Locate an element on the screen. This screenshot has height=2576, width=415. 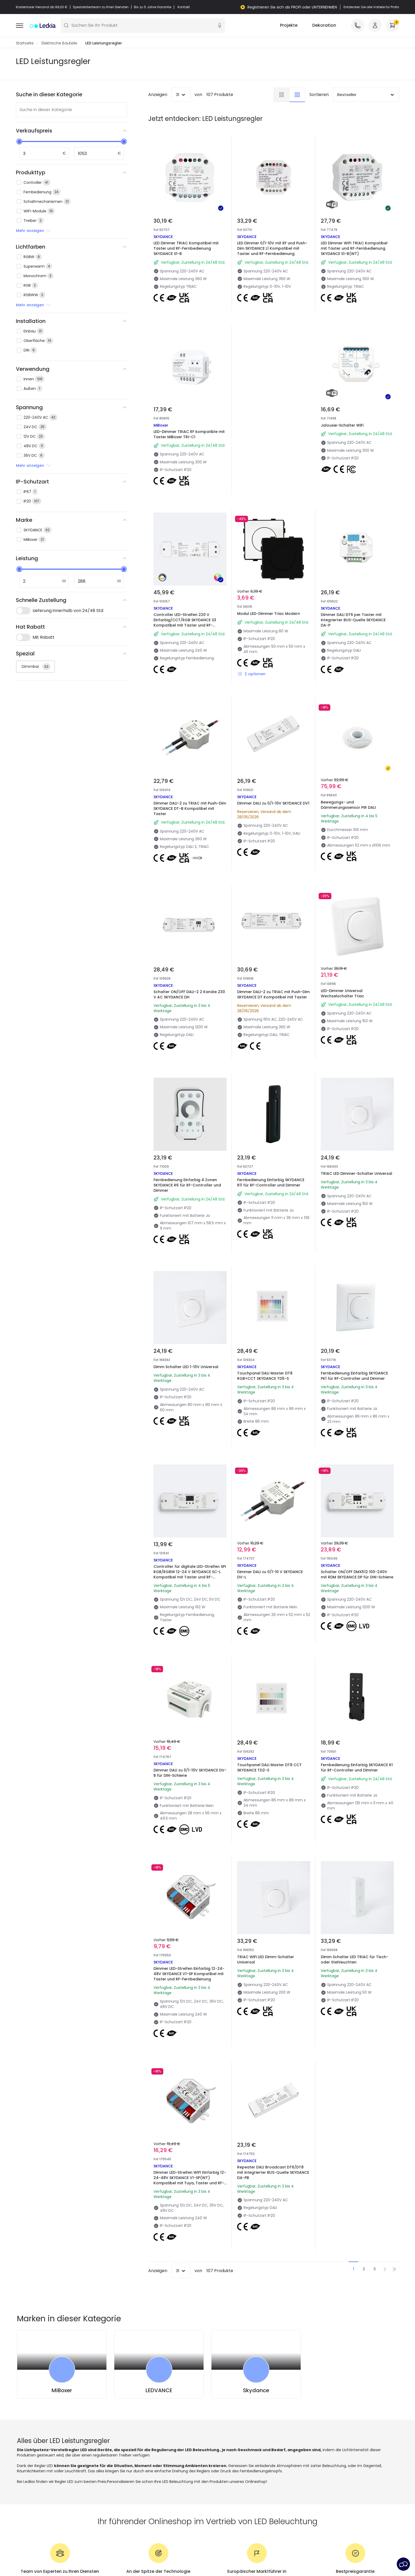
Entdecken Sie alle Vorteile für Profis is located at coordinates (371, 7).